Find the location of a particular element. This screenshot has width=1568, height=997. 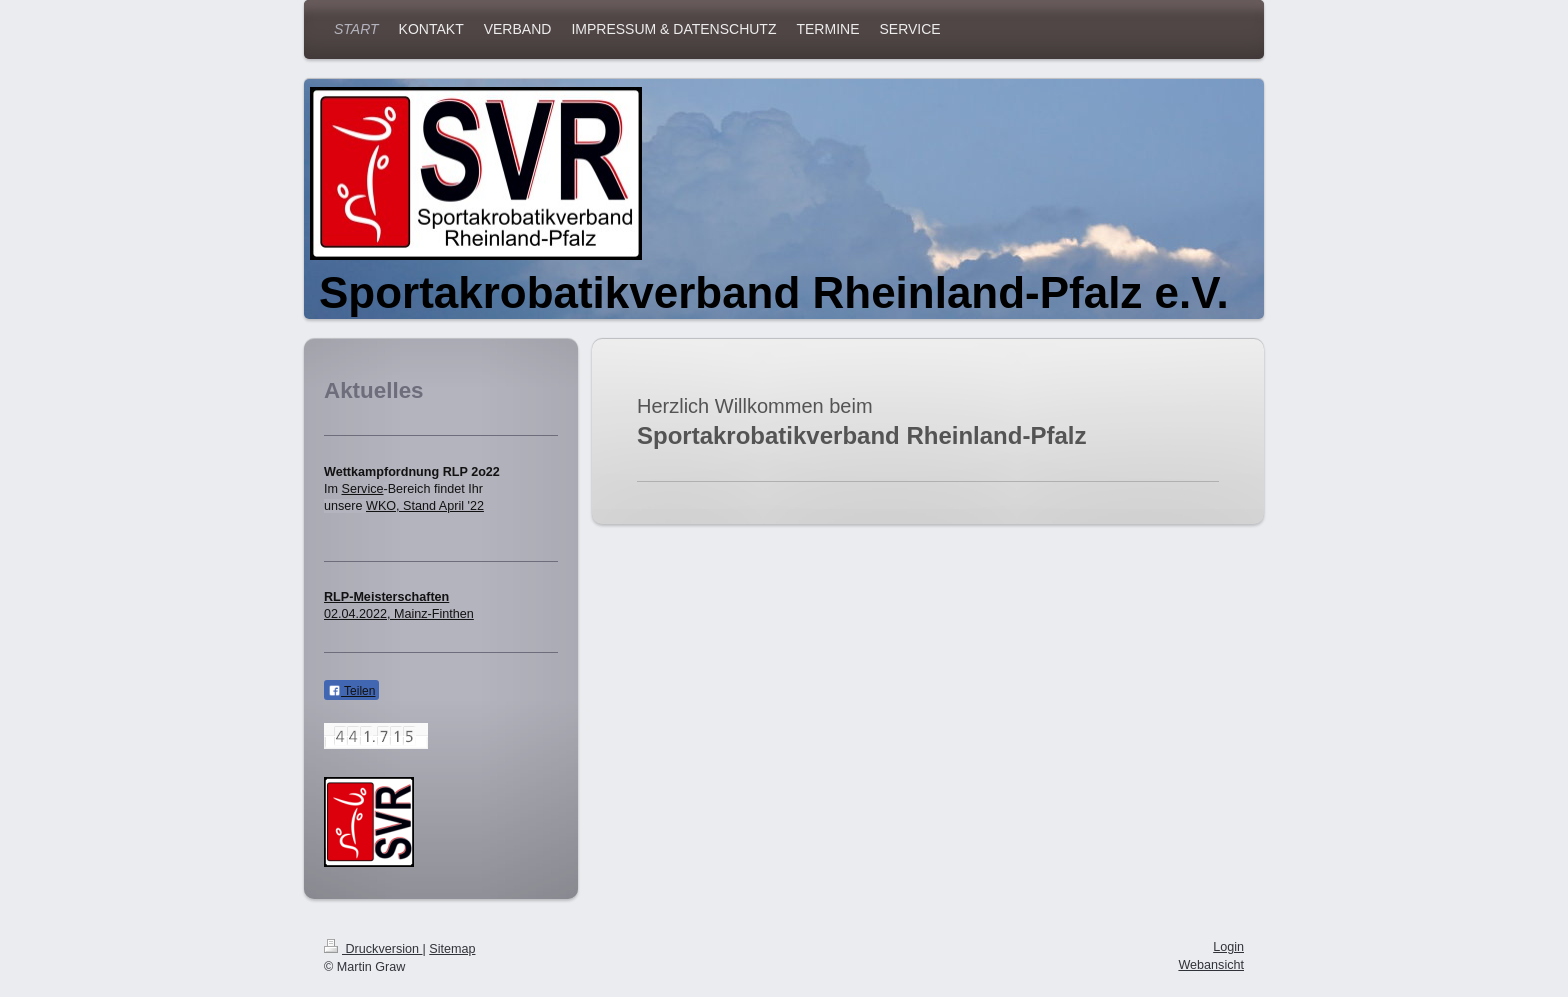

Login is located at coordinates (1228, 947).